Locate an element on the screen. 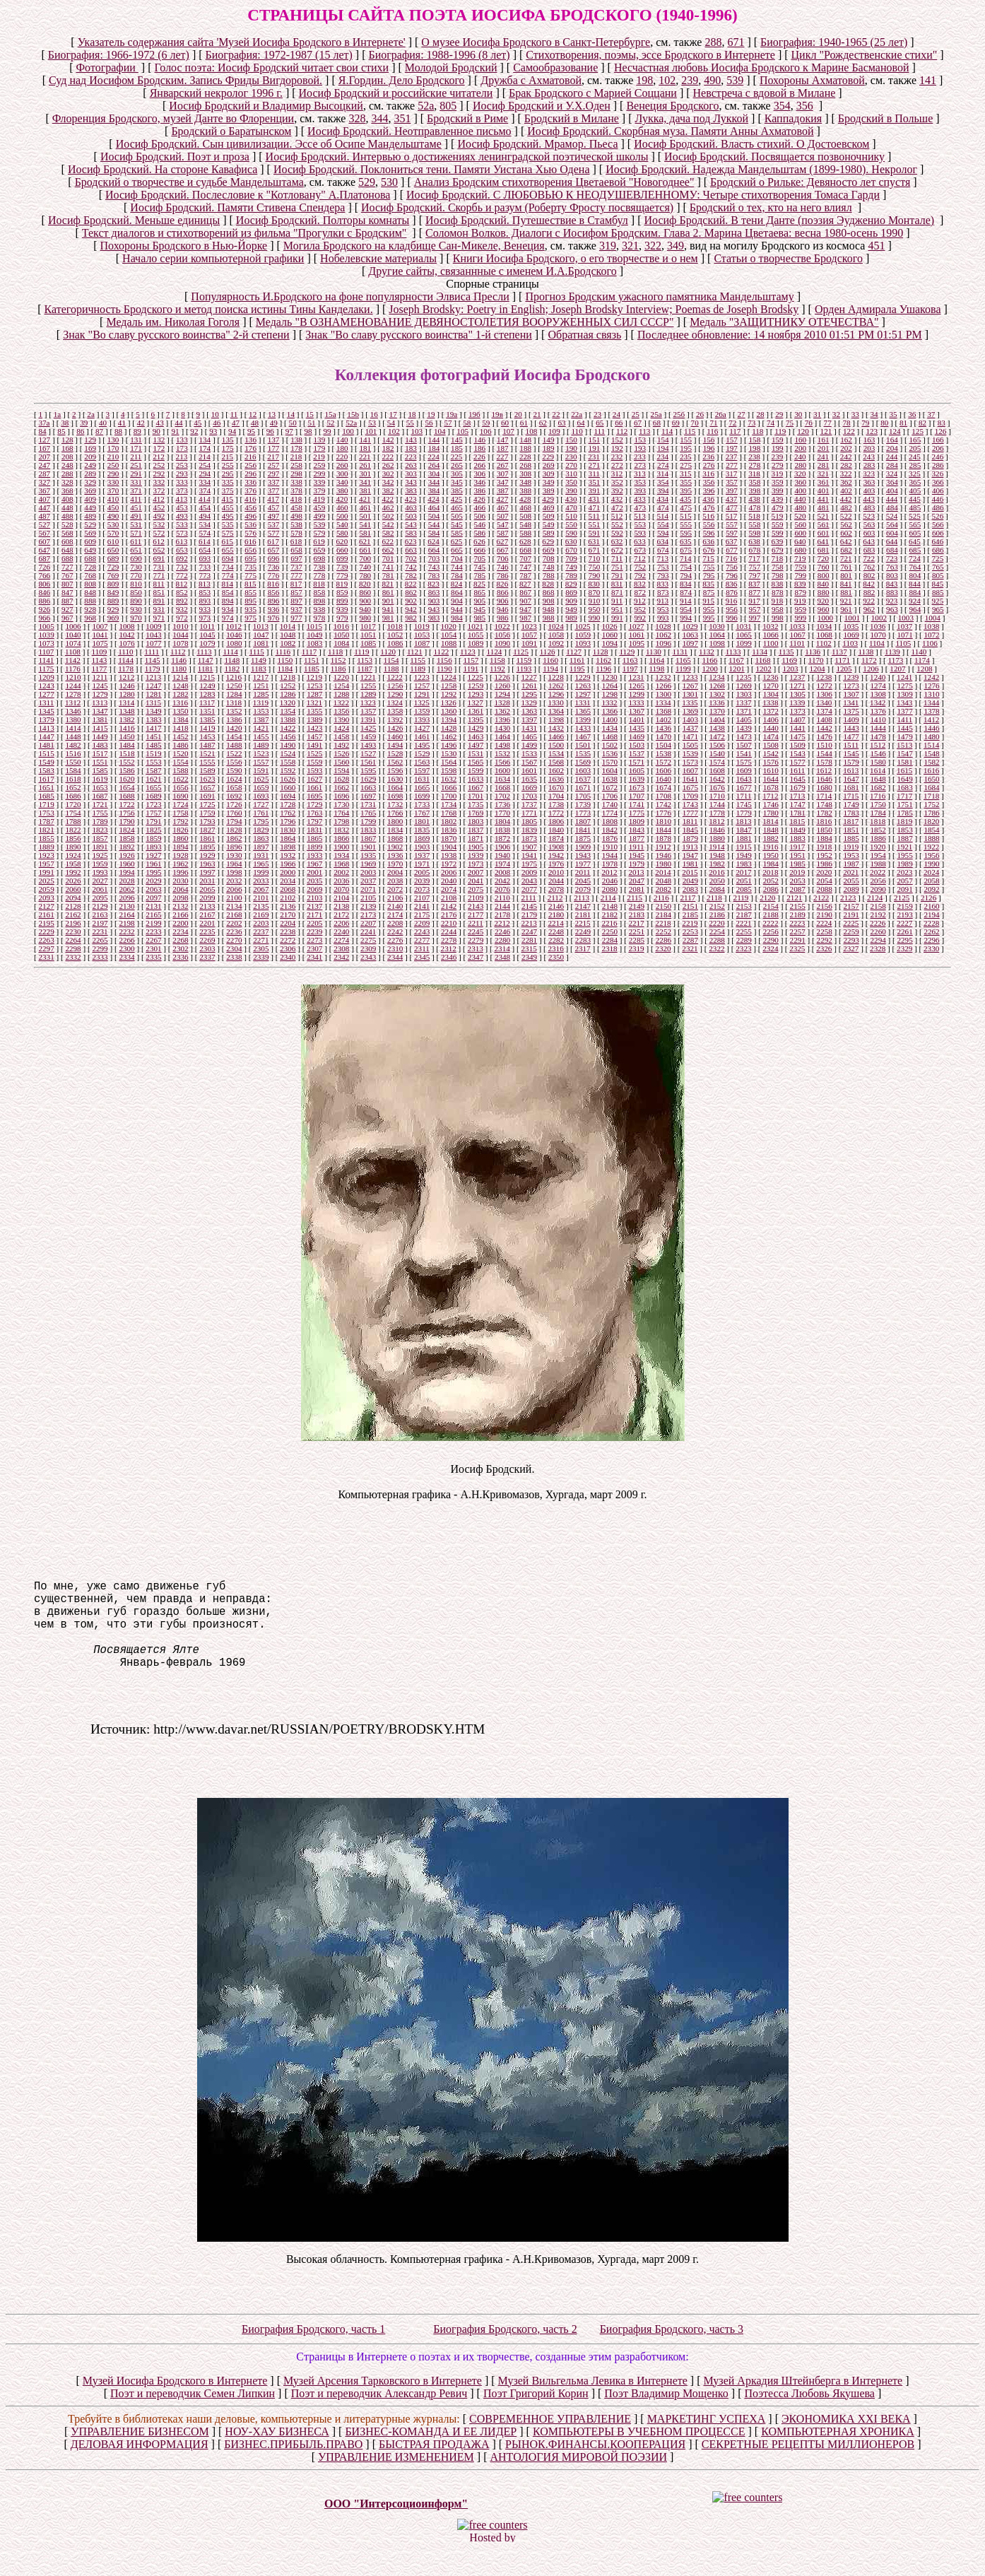 The width and height of the screenshot is (985, 2576). 236 is located at coordinates (708, 456).